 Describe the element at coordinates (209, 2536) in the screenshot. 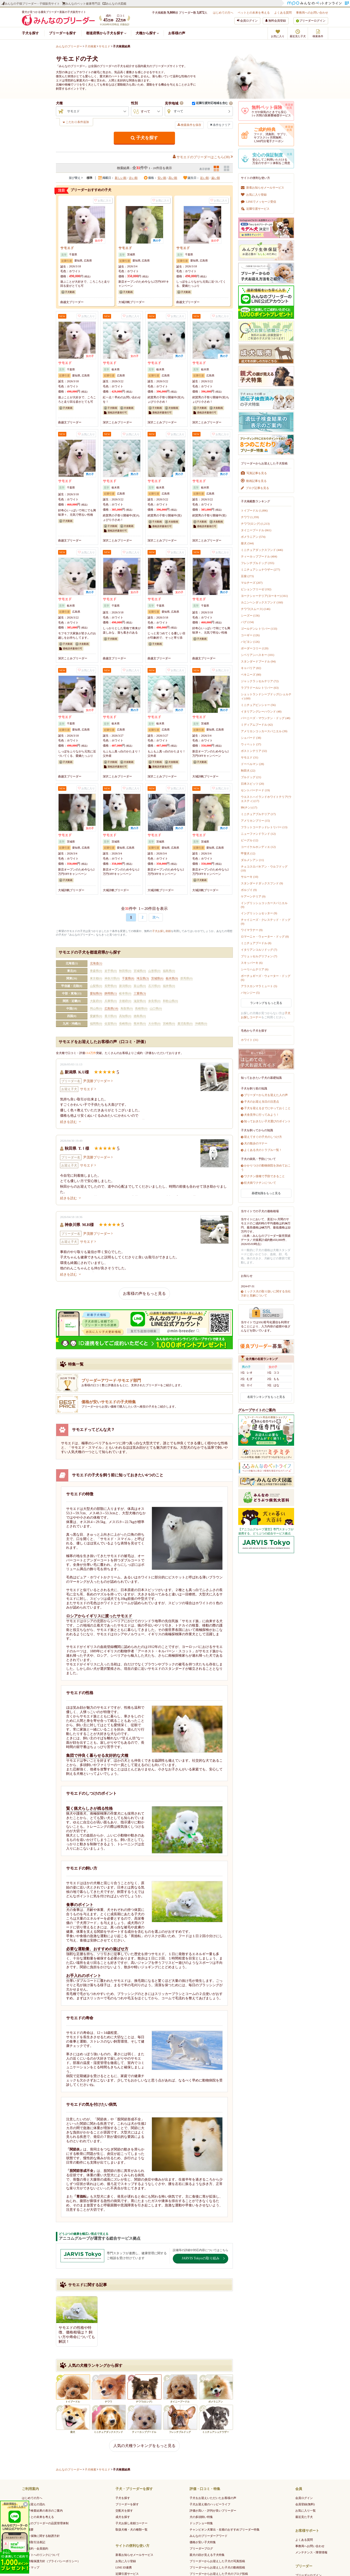

I see `みんなのブリーダーアワード` at that location.